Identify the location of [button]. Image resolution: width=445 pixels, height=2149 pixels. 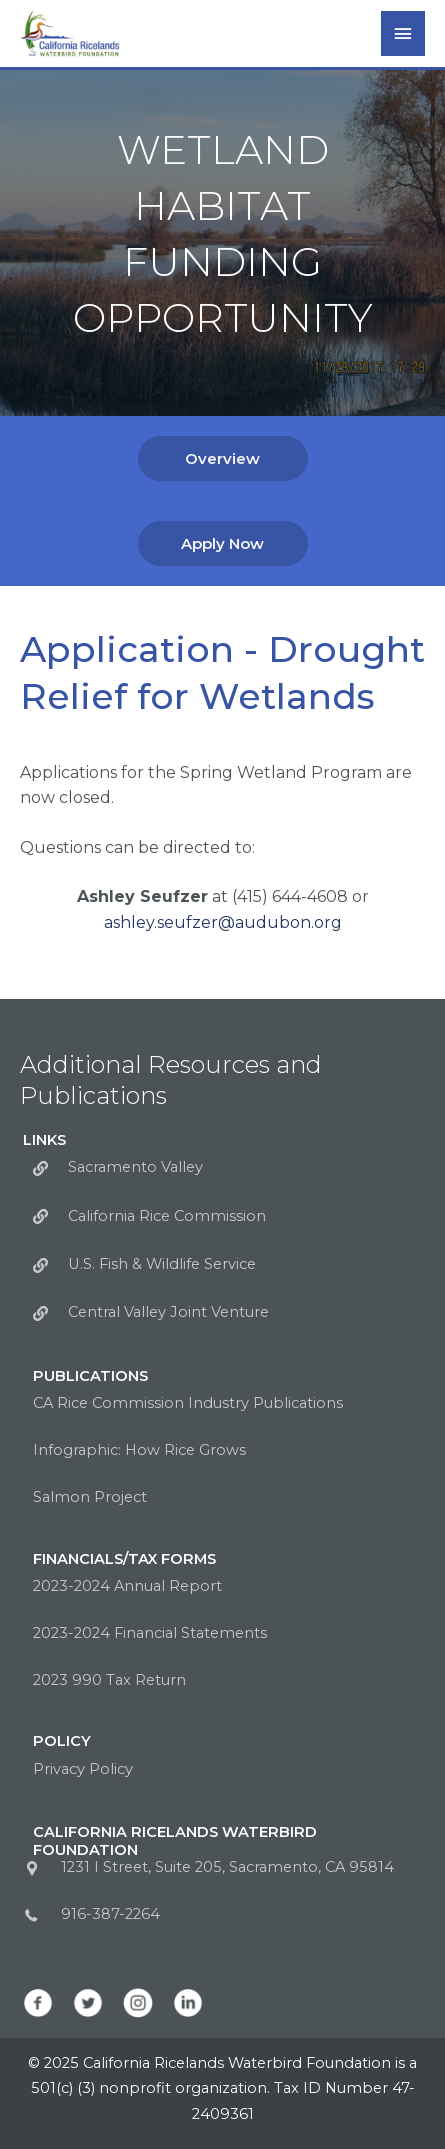
(223, 458).